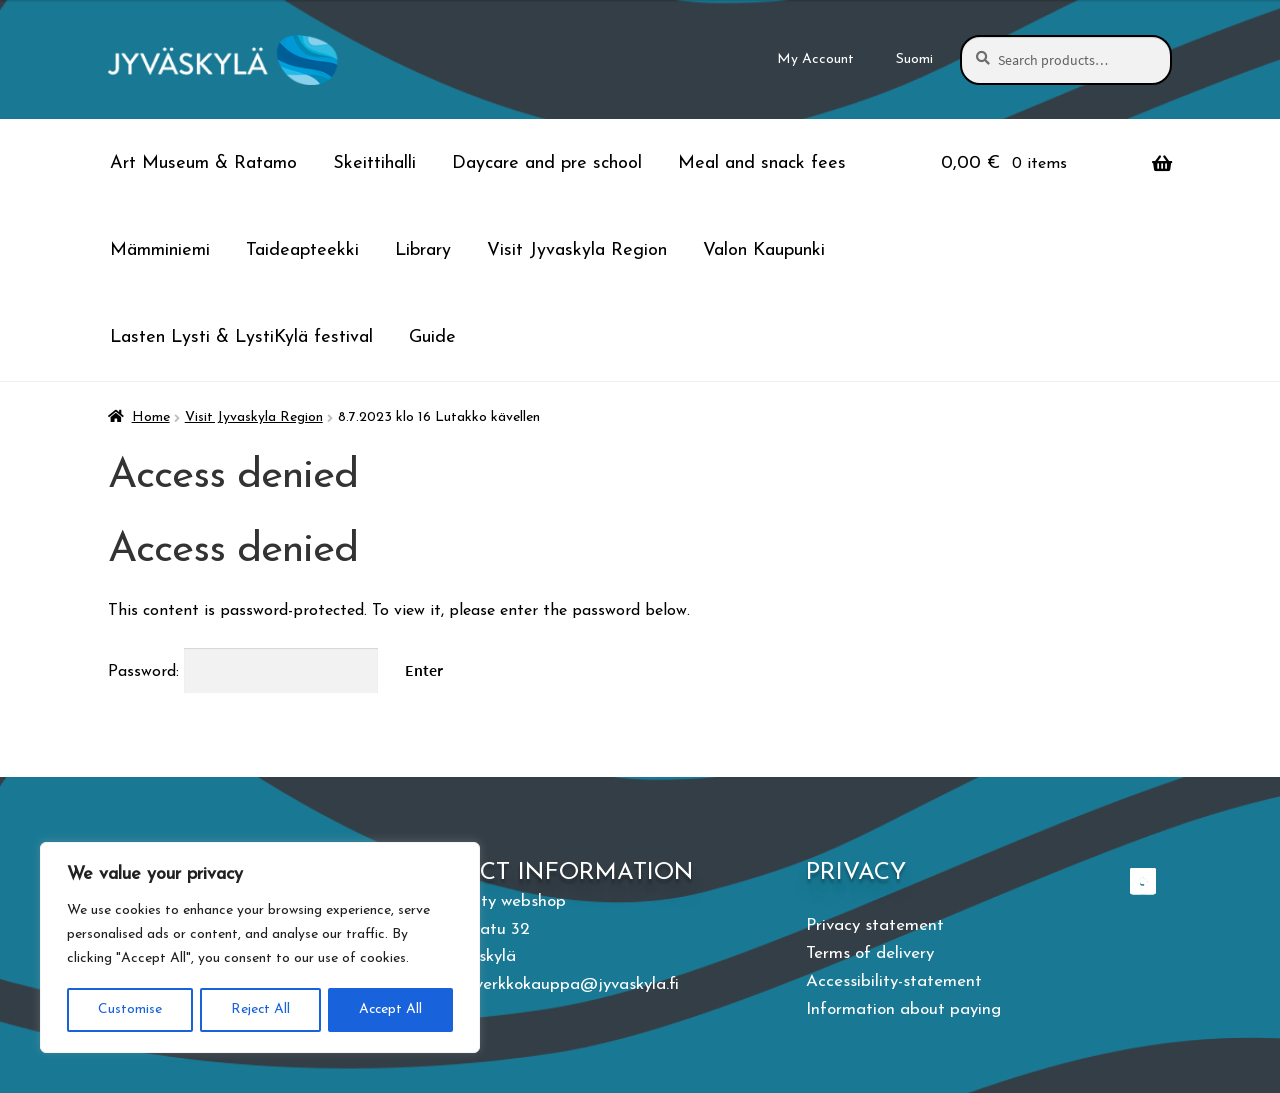 This screenshot has width=1280, height=1093. Describe the element at coordinates (764, 250) in the screenshot. I see `Valon Kaupunki [Menu - Valon Kaupunki]` at that location.